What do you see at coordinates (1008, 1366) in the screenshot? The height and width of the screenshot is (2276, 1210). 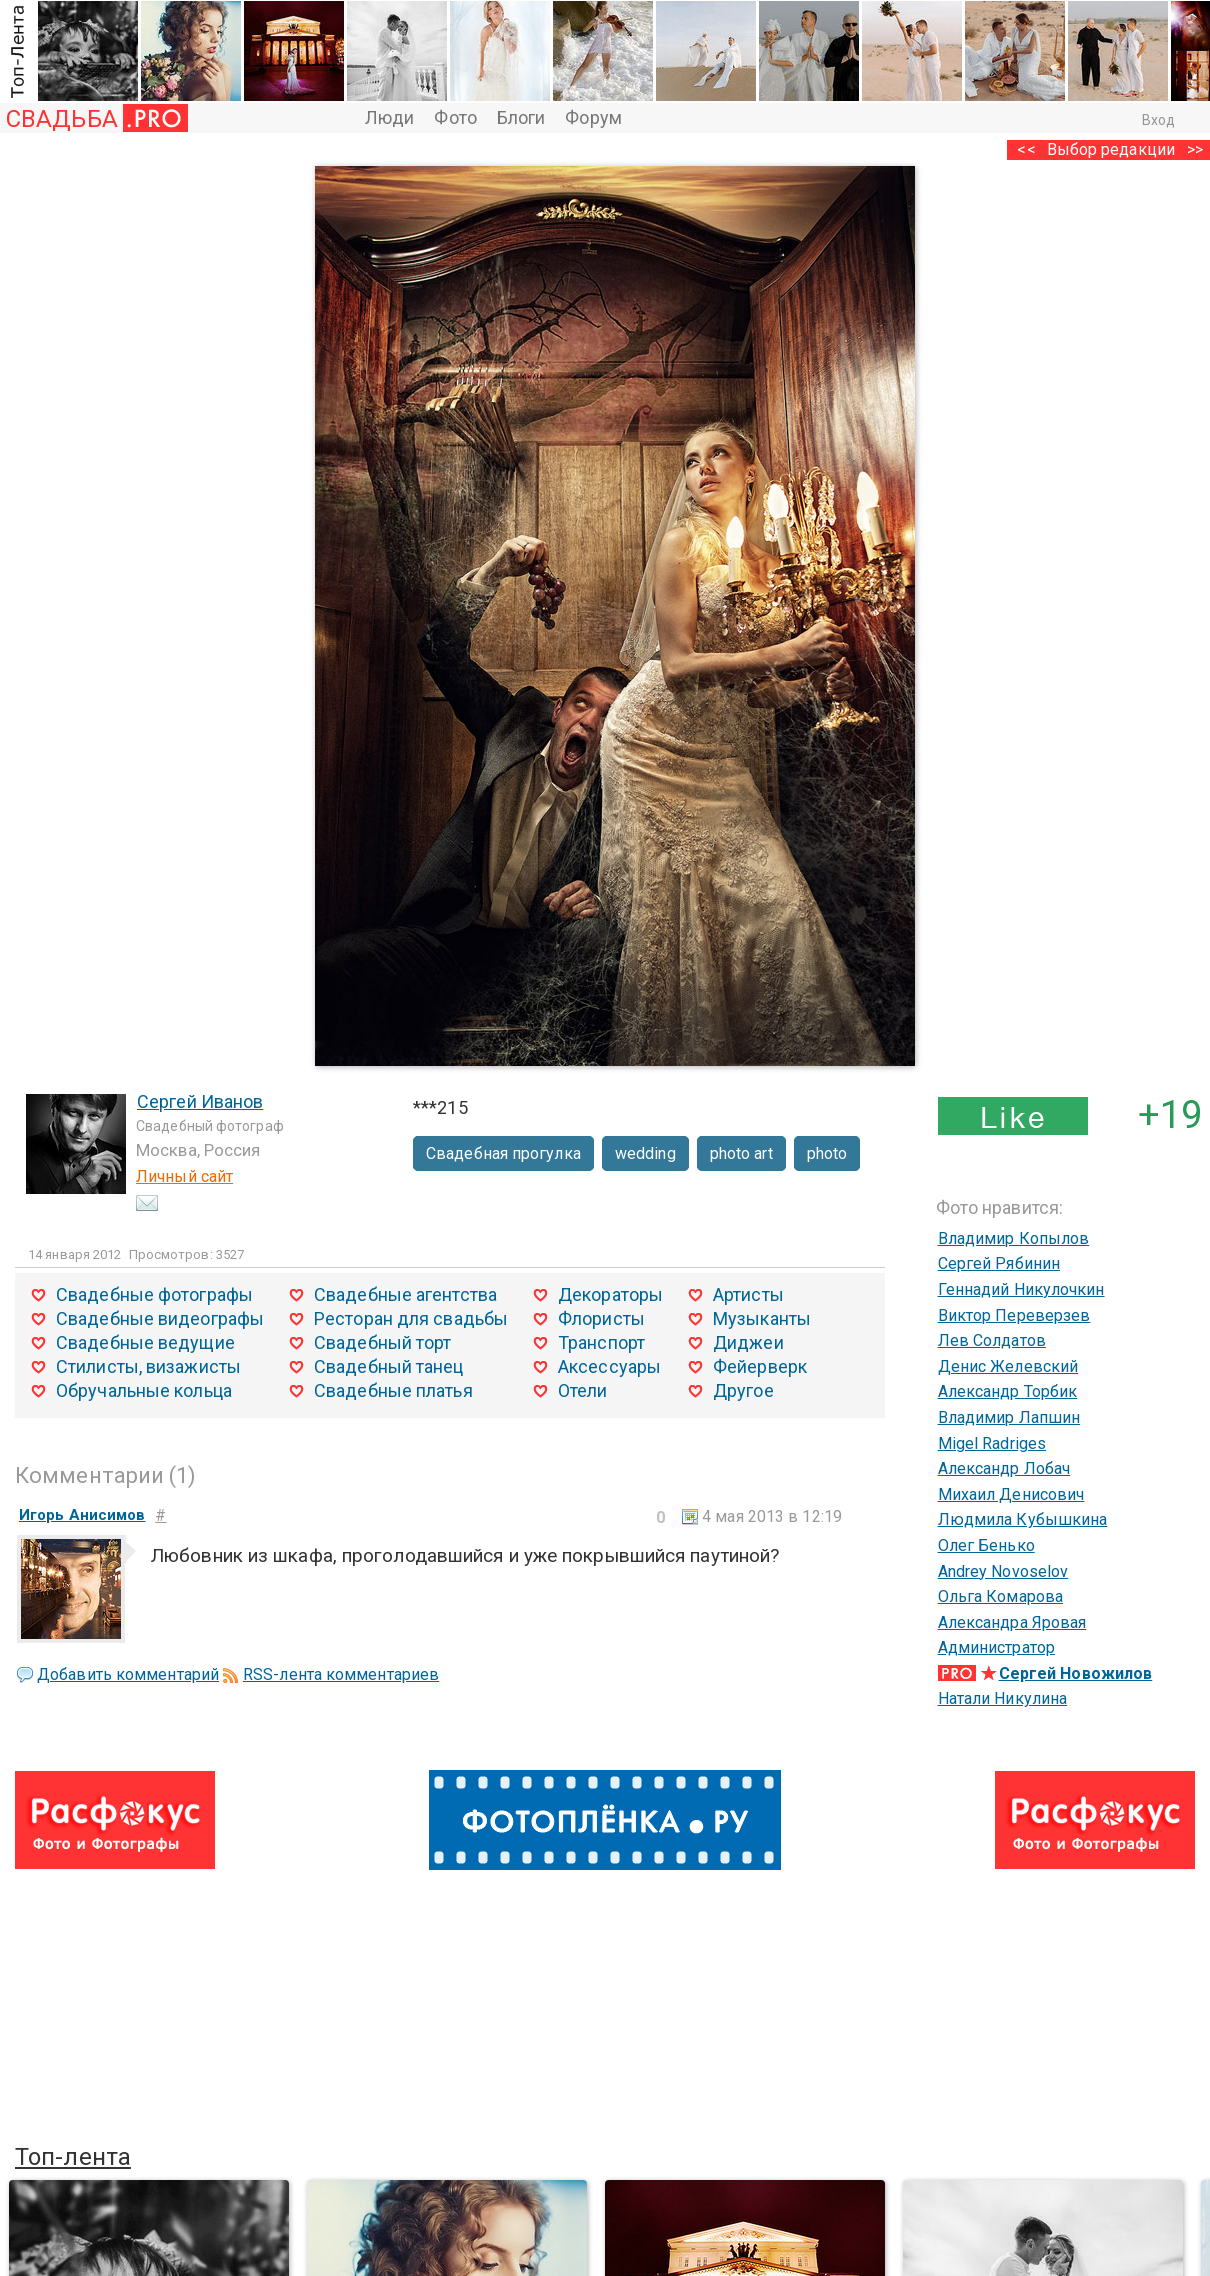 I see `Денис Желевский` at bounding box center [1008, 1366].